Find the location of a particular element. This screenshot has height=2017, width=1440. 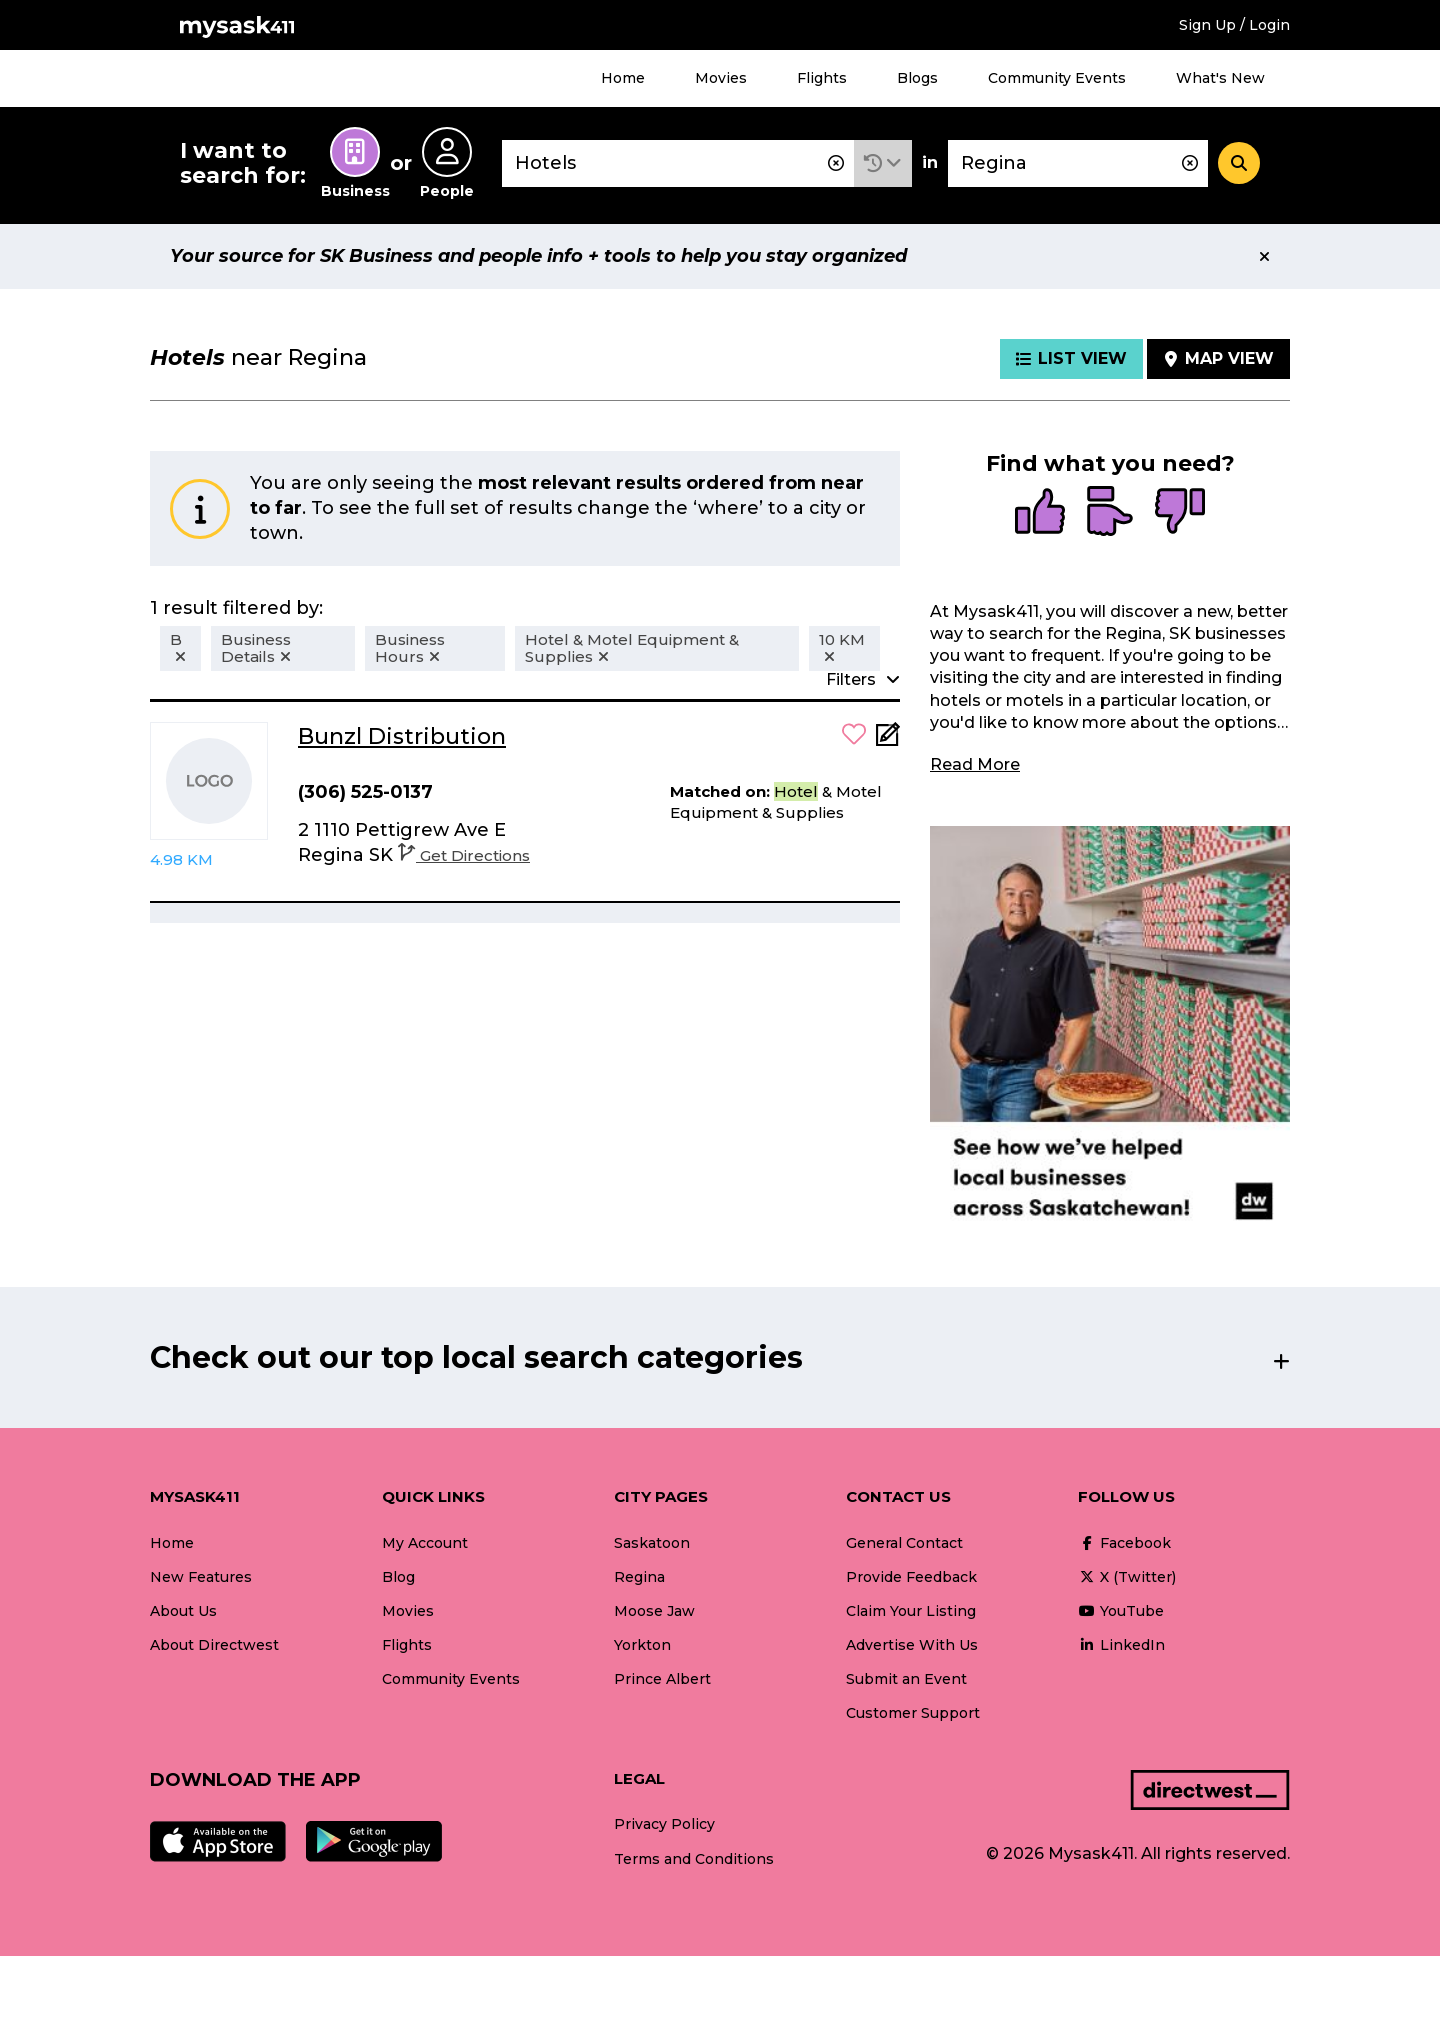

[button] is located at coordinates (883, 163).